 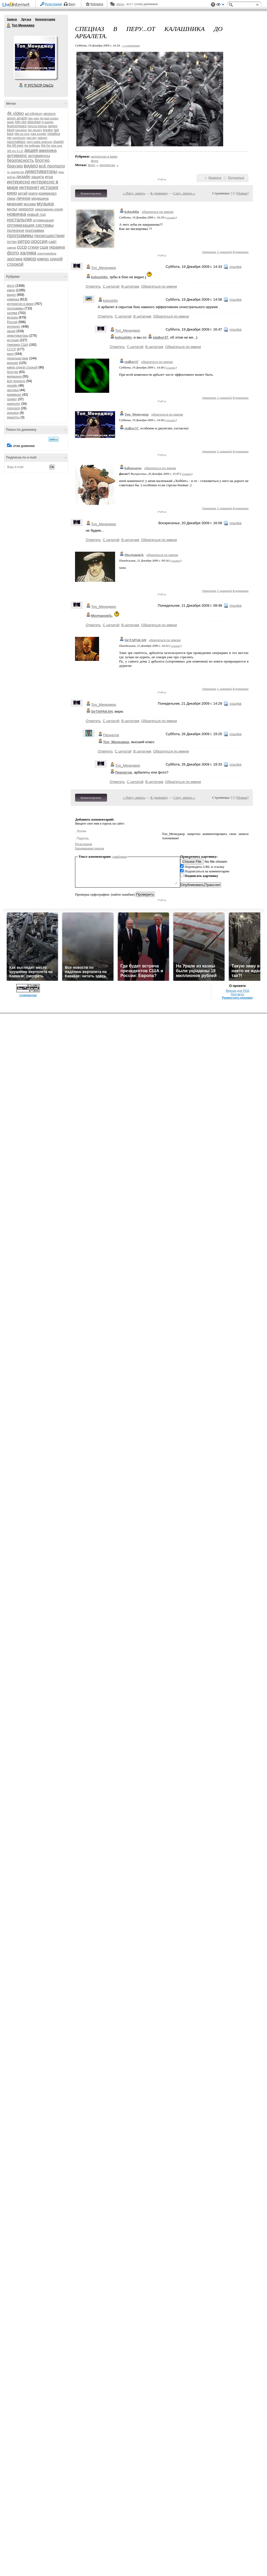 What do you see at coordinates (28, 253) in the screenshot?
I see `халява` at bounding box center [28, 253].